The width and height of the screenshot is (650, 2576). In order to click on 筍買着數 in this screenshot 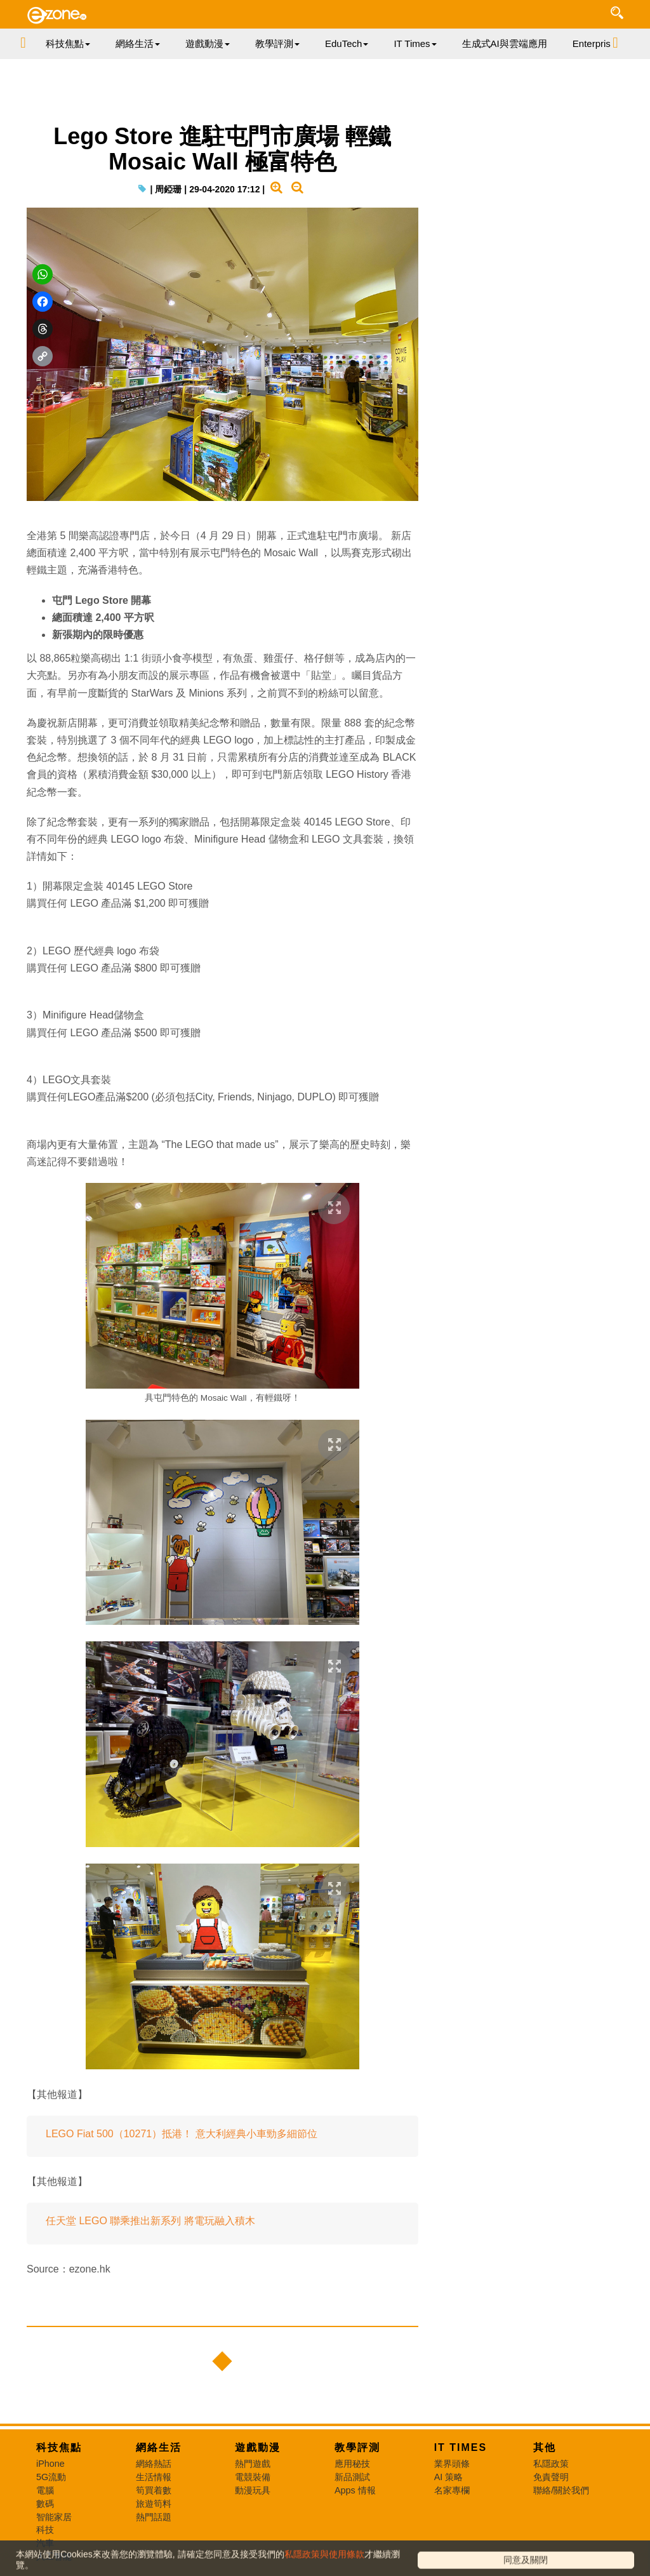, I will do `click(153, 2490)`.